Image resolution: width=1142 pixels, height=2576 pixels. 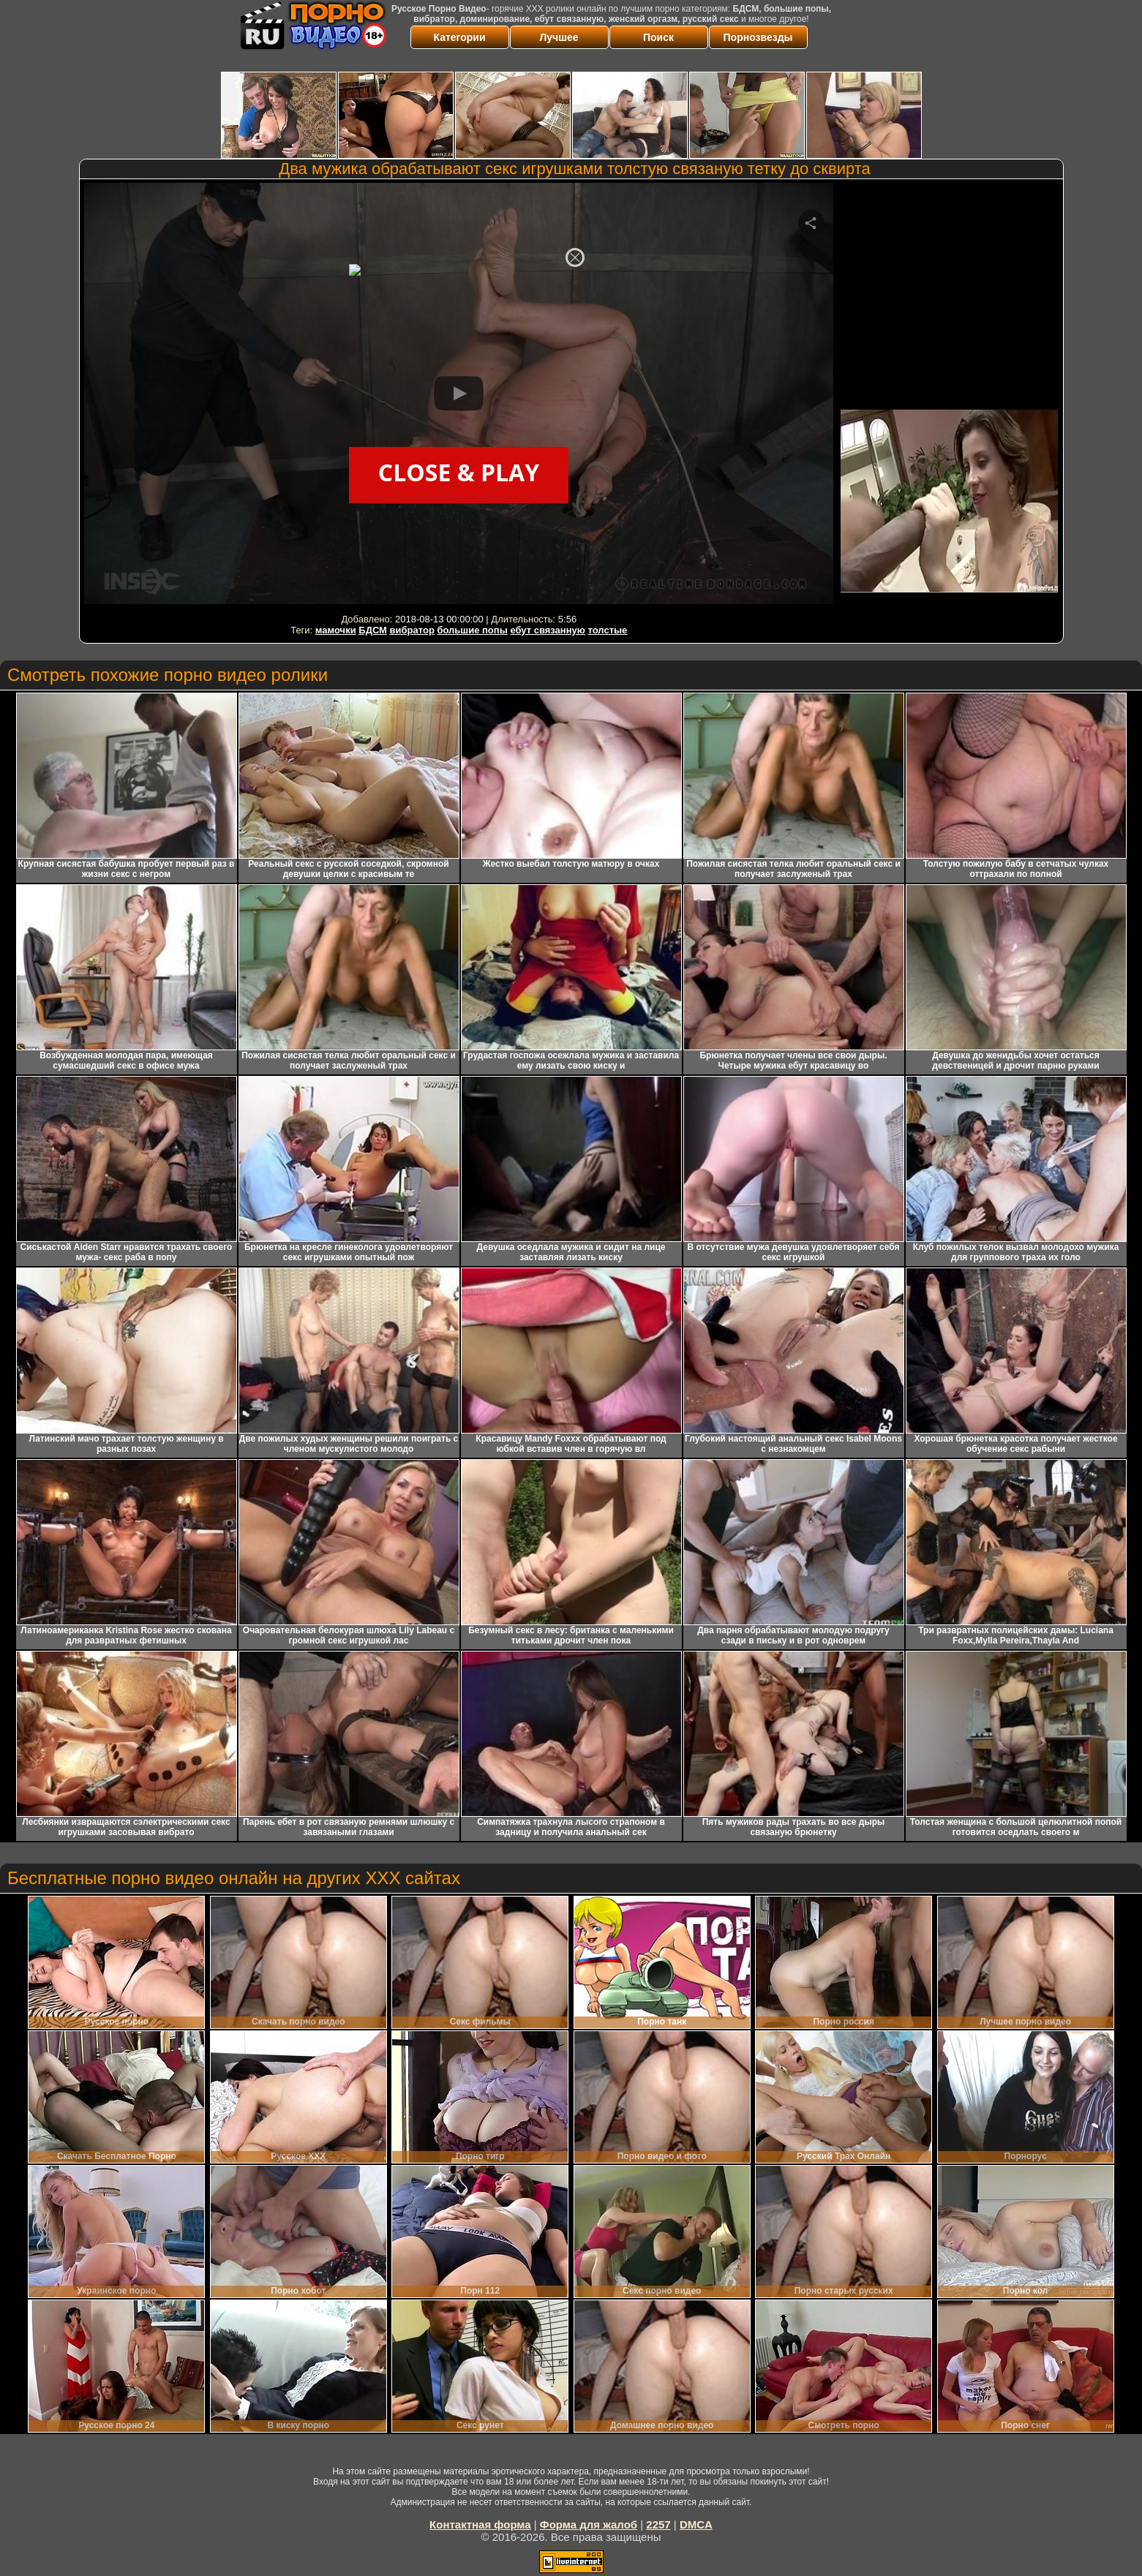 What do you see at coordinates (588, 2524) in the screenshot?
I see `Форма для жалоб` at bounding box center [588, 2524].